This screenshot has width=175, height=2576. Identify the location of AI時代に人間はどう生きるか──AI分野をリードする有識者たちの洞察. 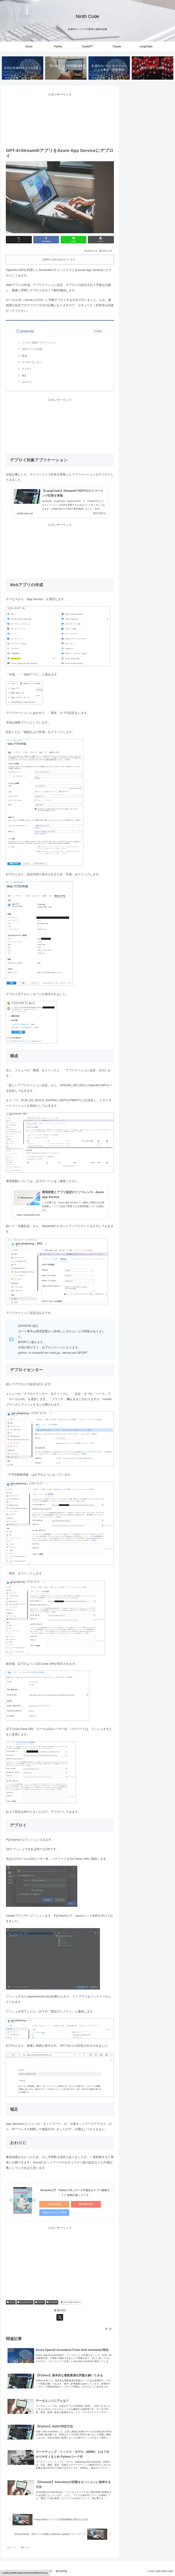
(146, 243).